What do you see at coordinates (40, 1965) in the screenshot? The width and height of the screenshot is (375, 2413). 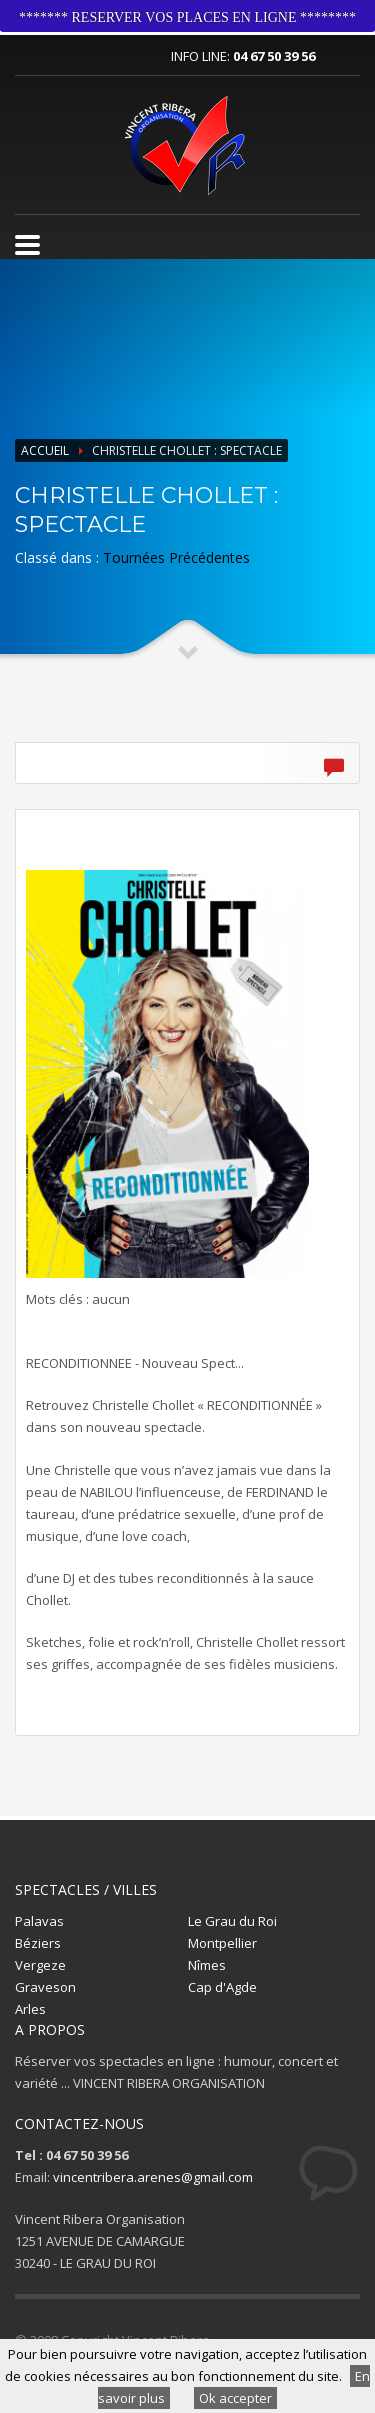 I see `Vergeze` at bounding box center [40, 1965].